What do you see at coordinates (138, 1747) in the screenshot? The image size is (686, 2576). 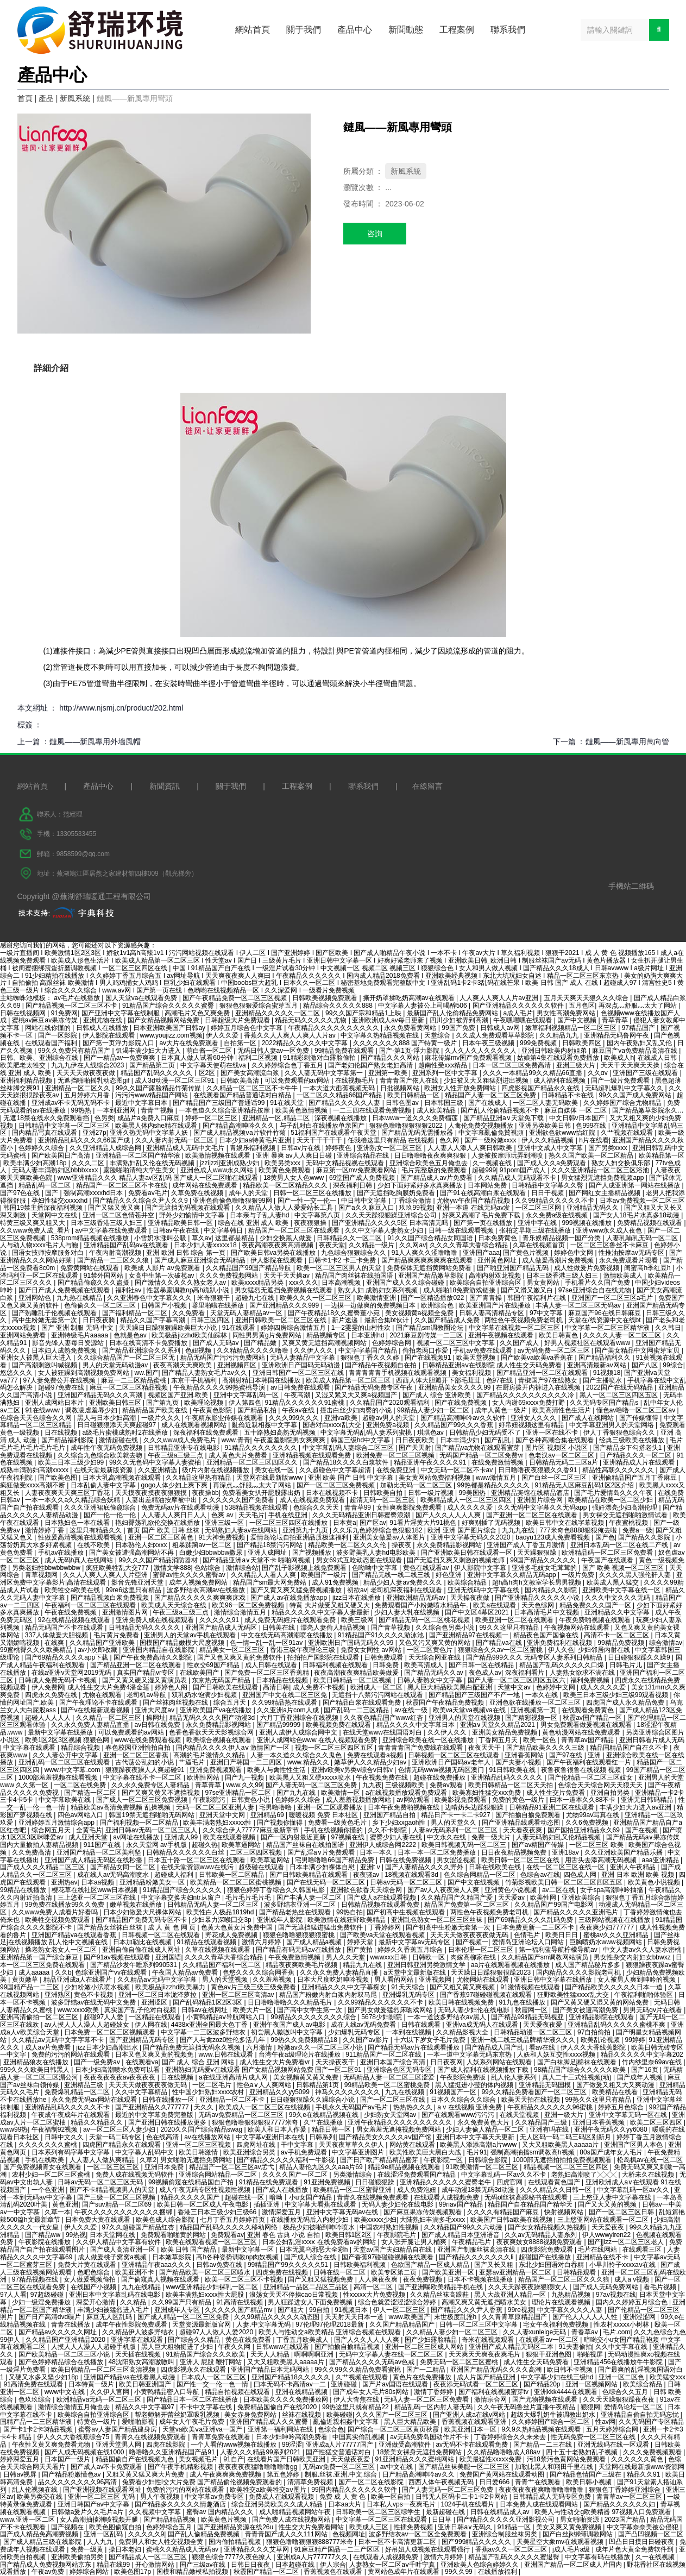 I see `春色校园亚洲愉拍自拍` at bounding box center [138, 1747].